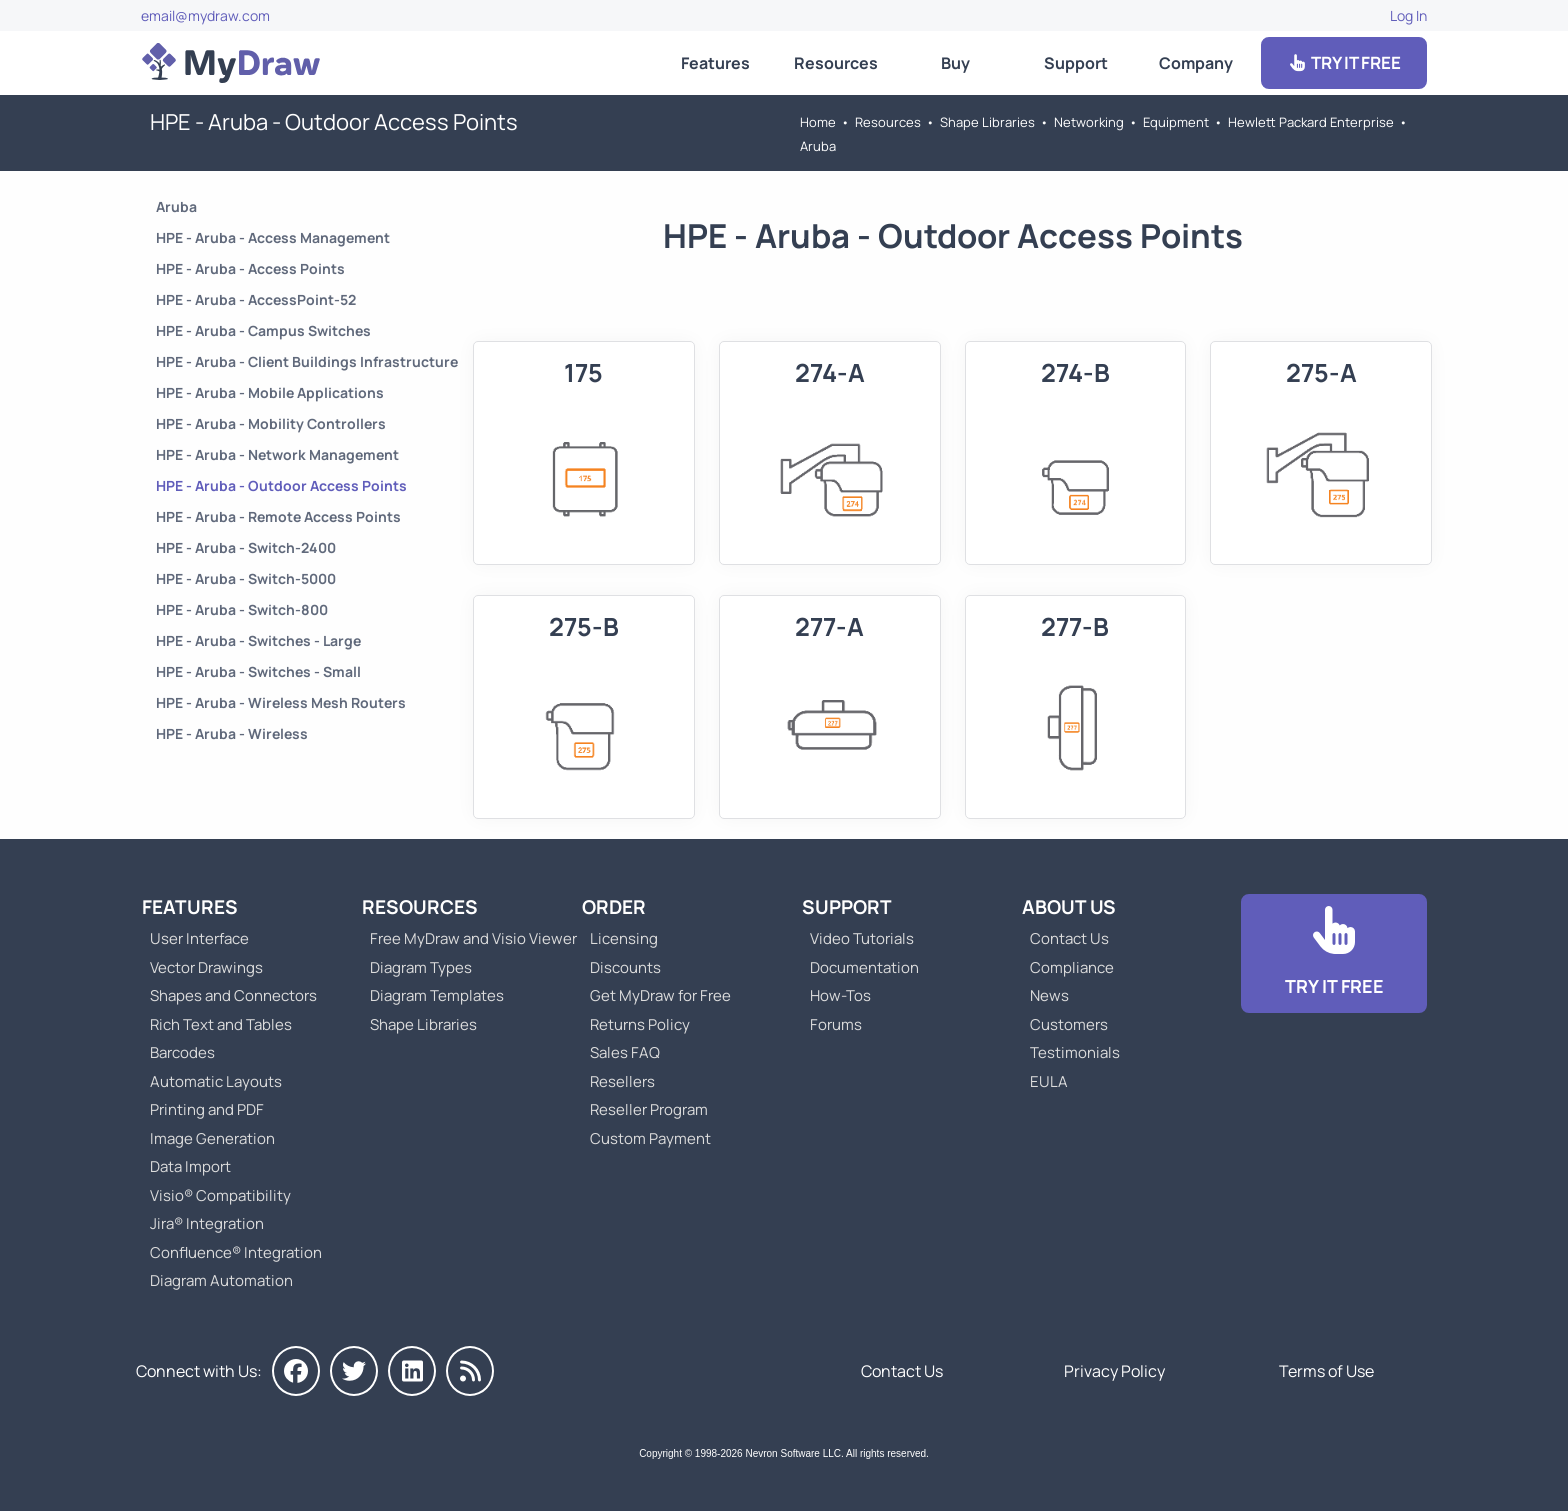 The image size is (1568, 1511). What do you see at coordinates (1072, 967) in the screenshot?
I see `Compliance [Go to Compliance]` at bounding box center [1072, 967].